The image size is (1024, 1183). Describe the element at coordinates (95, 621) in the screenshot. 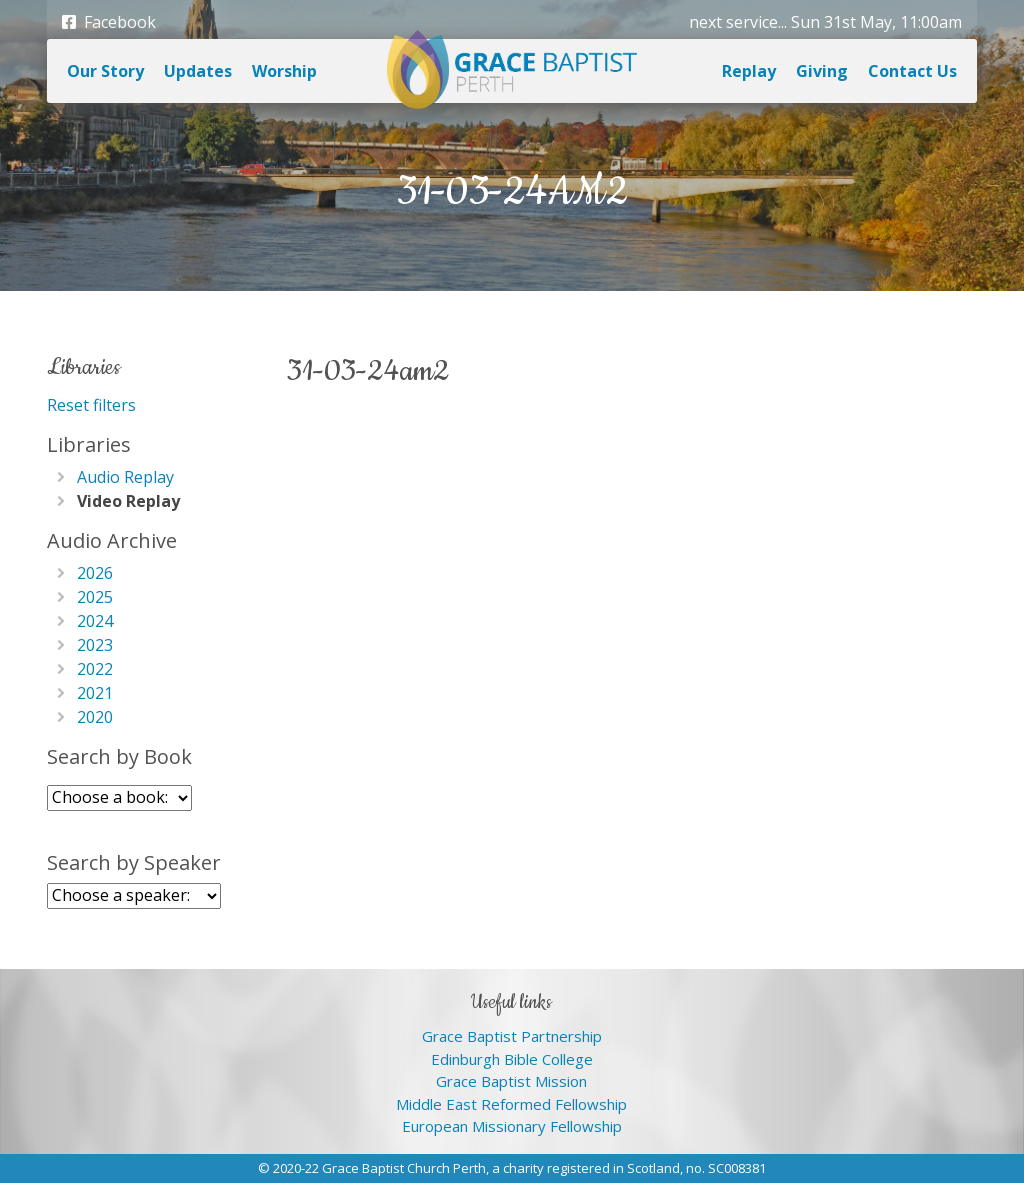

I see `2024` at that location.